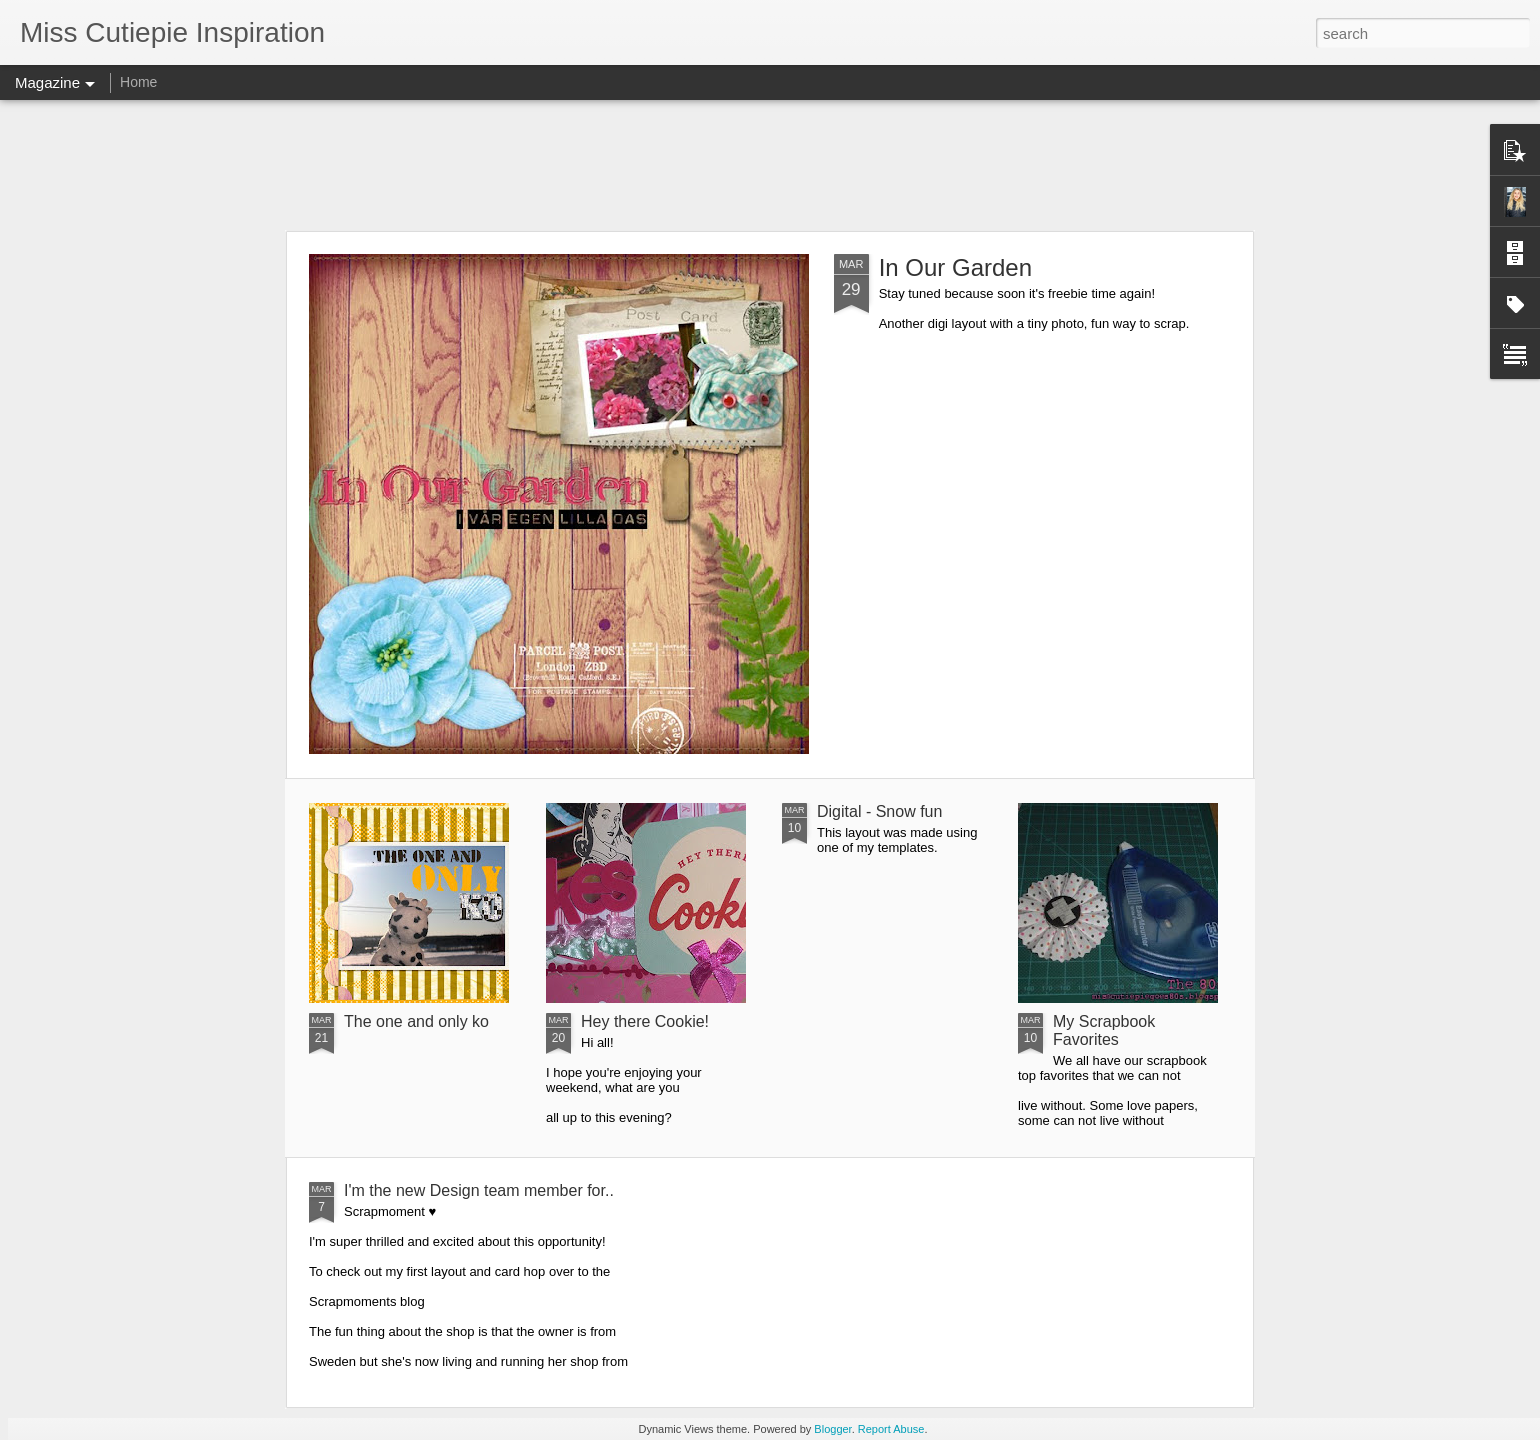 This screenshot has height=1440, width=1540. Describe the element at coordinates (479, 1190) in the screenshot. I see `I'm the new Design team member for..` at that location.